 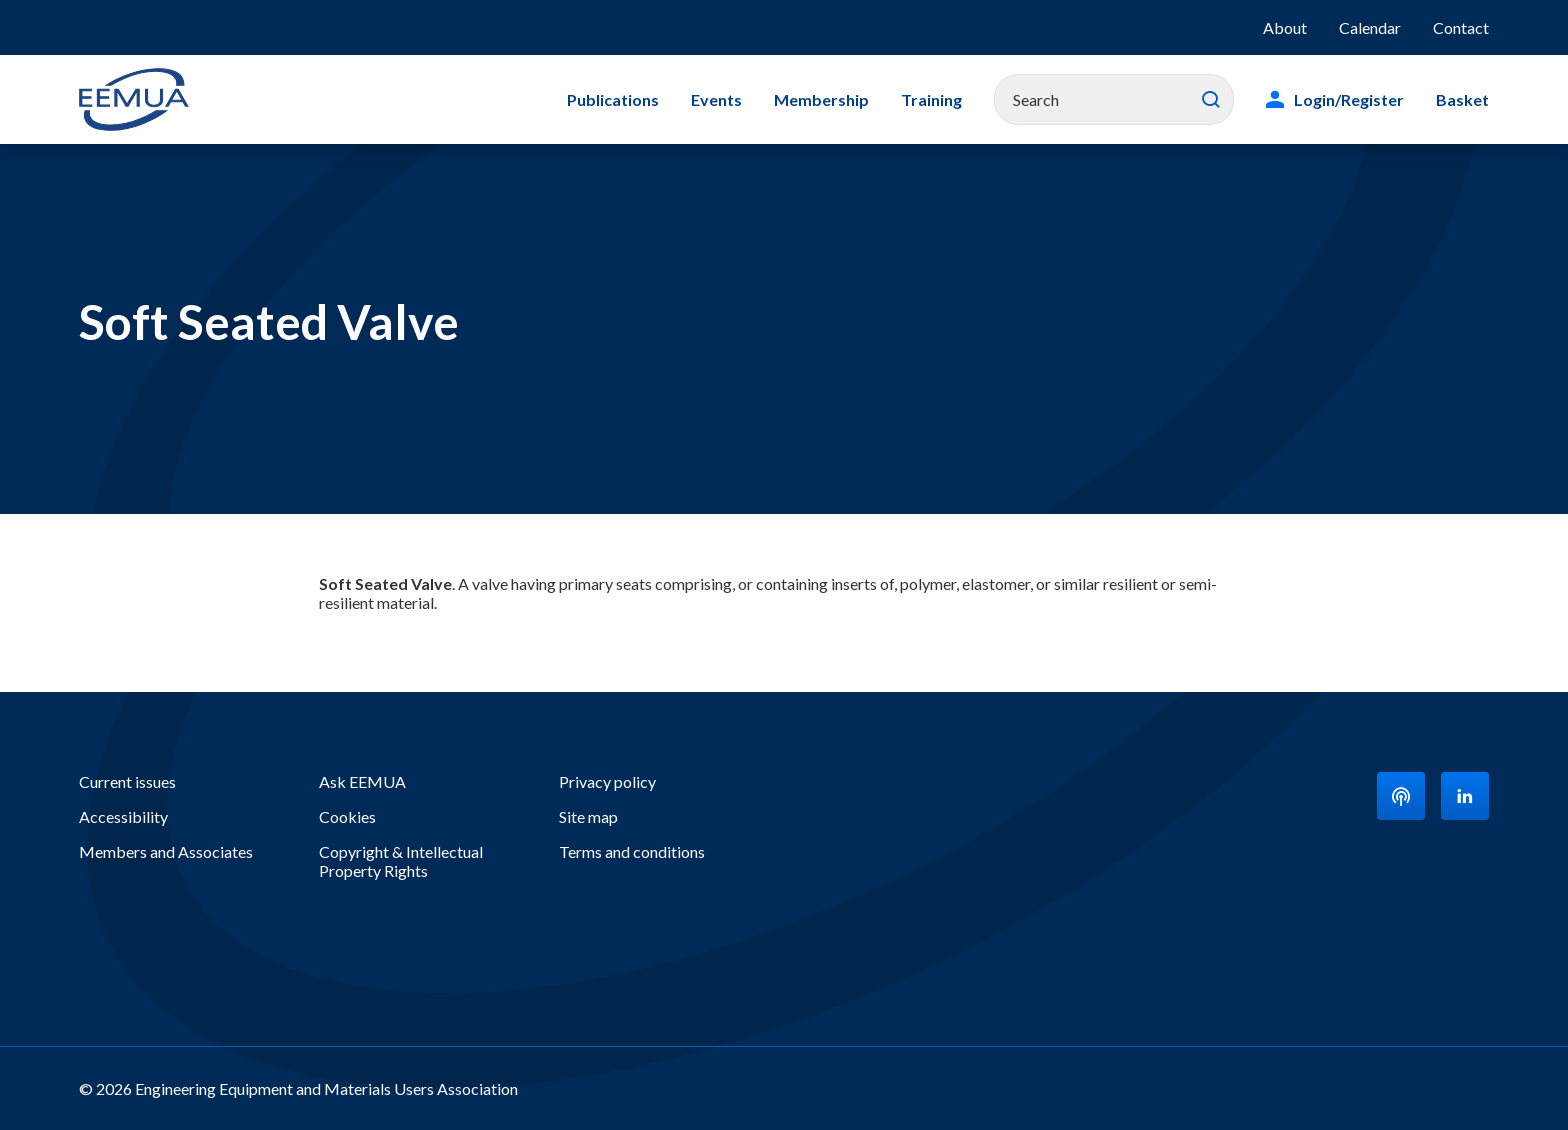 What do you see at coordinates (613, 99) in the screenshot?
I see `Publications` at bounding box center [613, 99].